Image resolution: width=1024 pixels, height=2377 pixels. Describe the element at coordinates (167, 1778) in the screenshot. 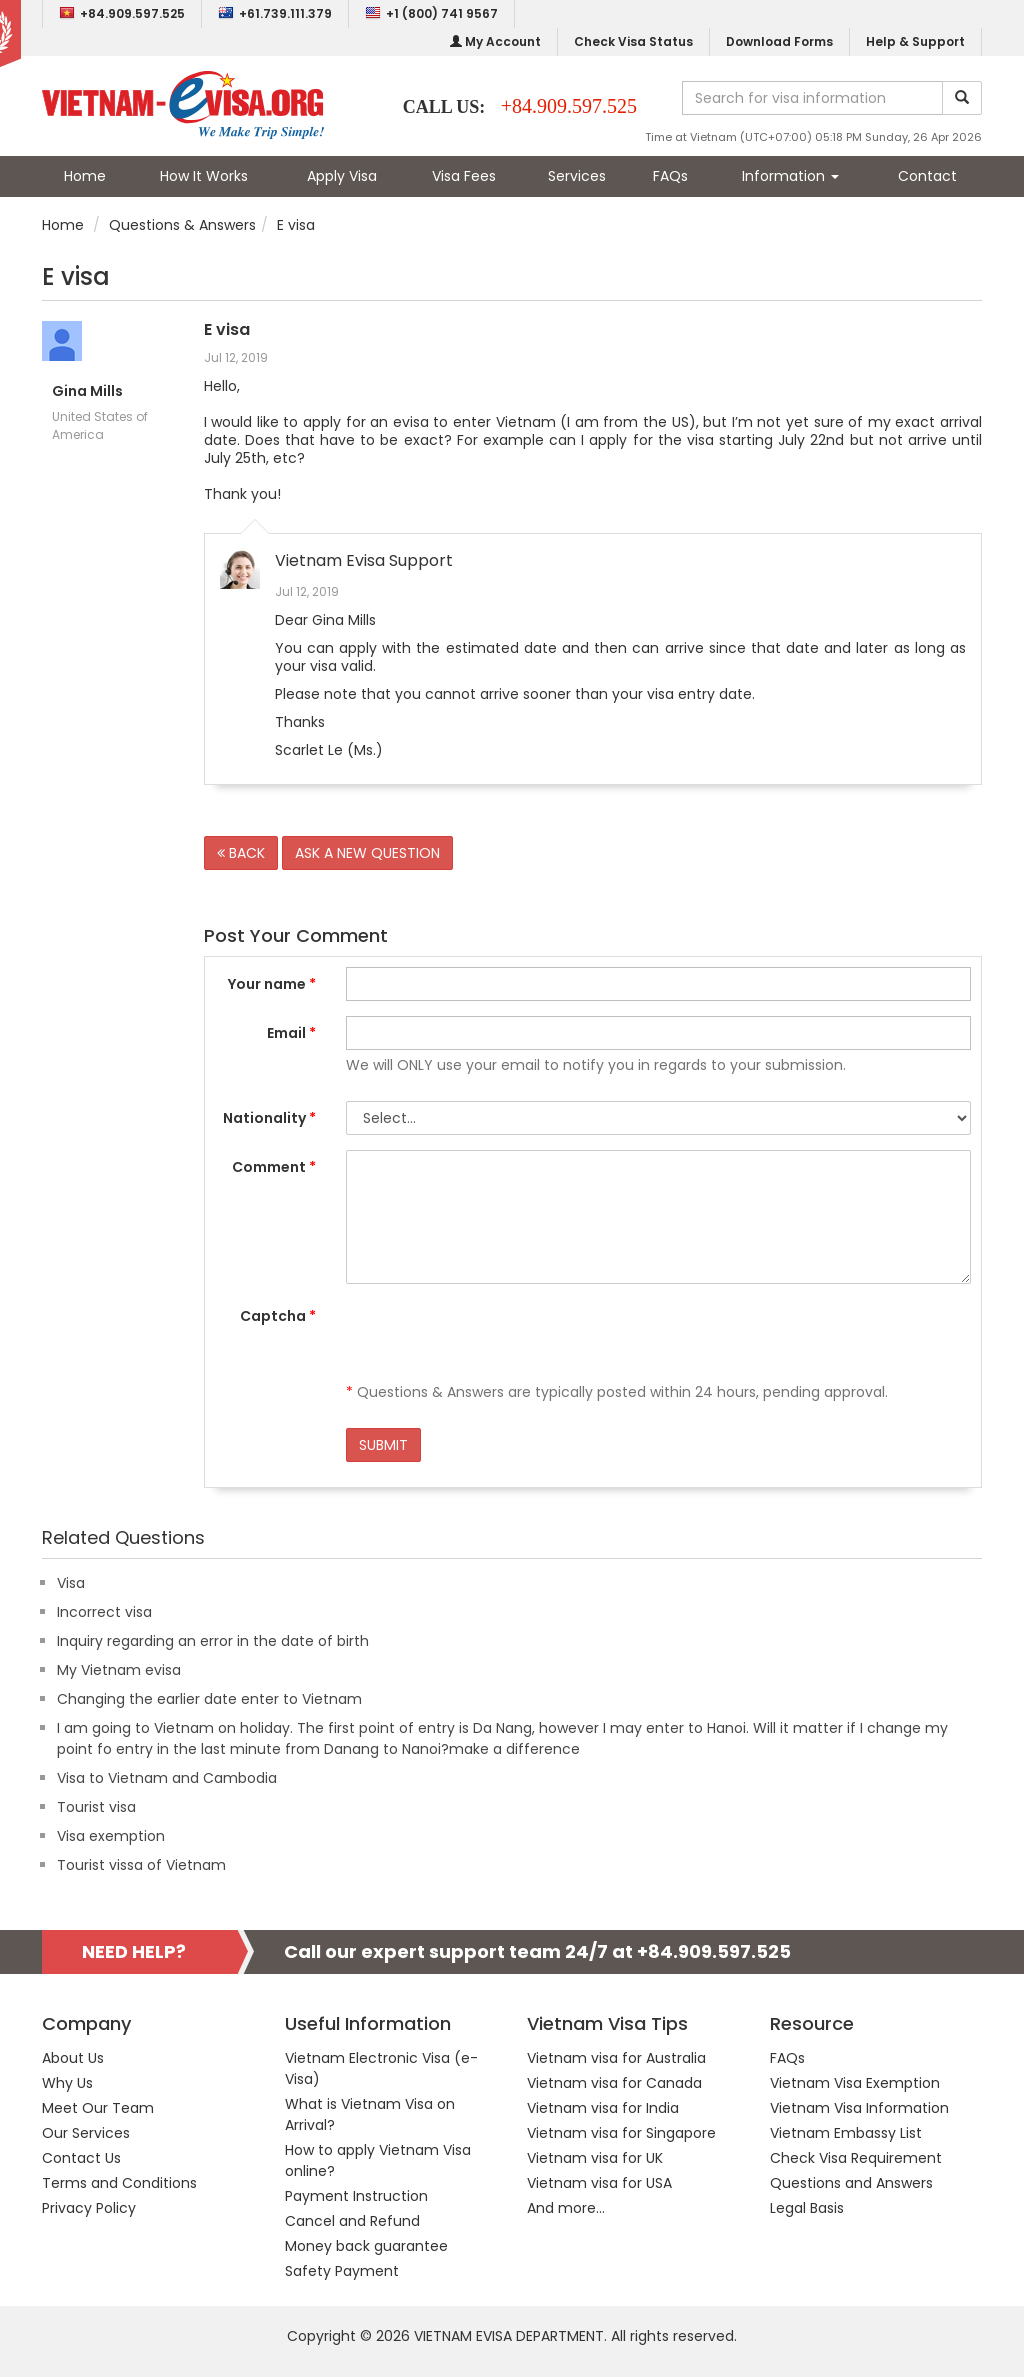

I see `Visa to Vietnam and Cambodia` at that location.